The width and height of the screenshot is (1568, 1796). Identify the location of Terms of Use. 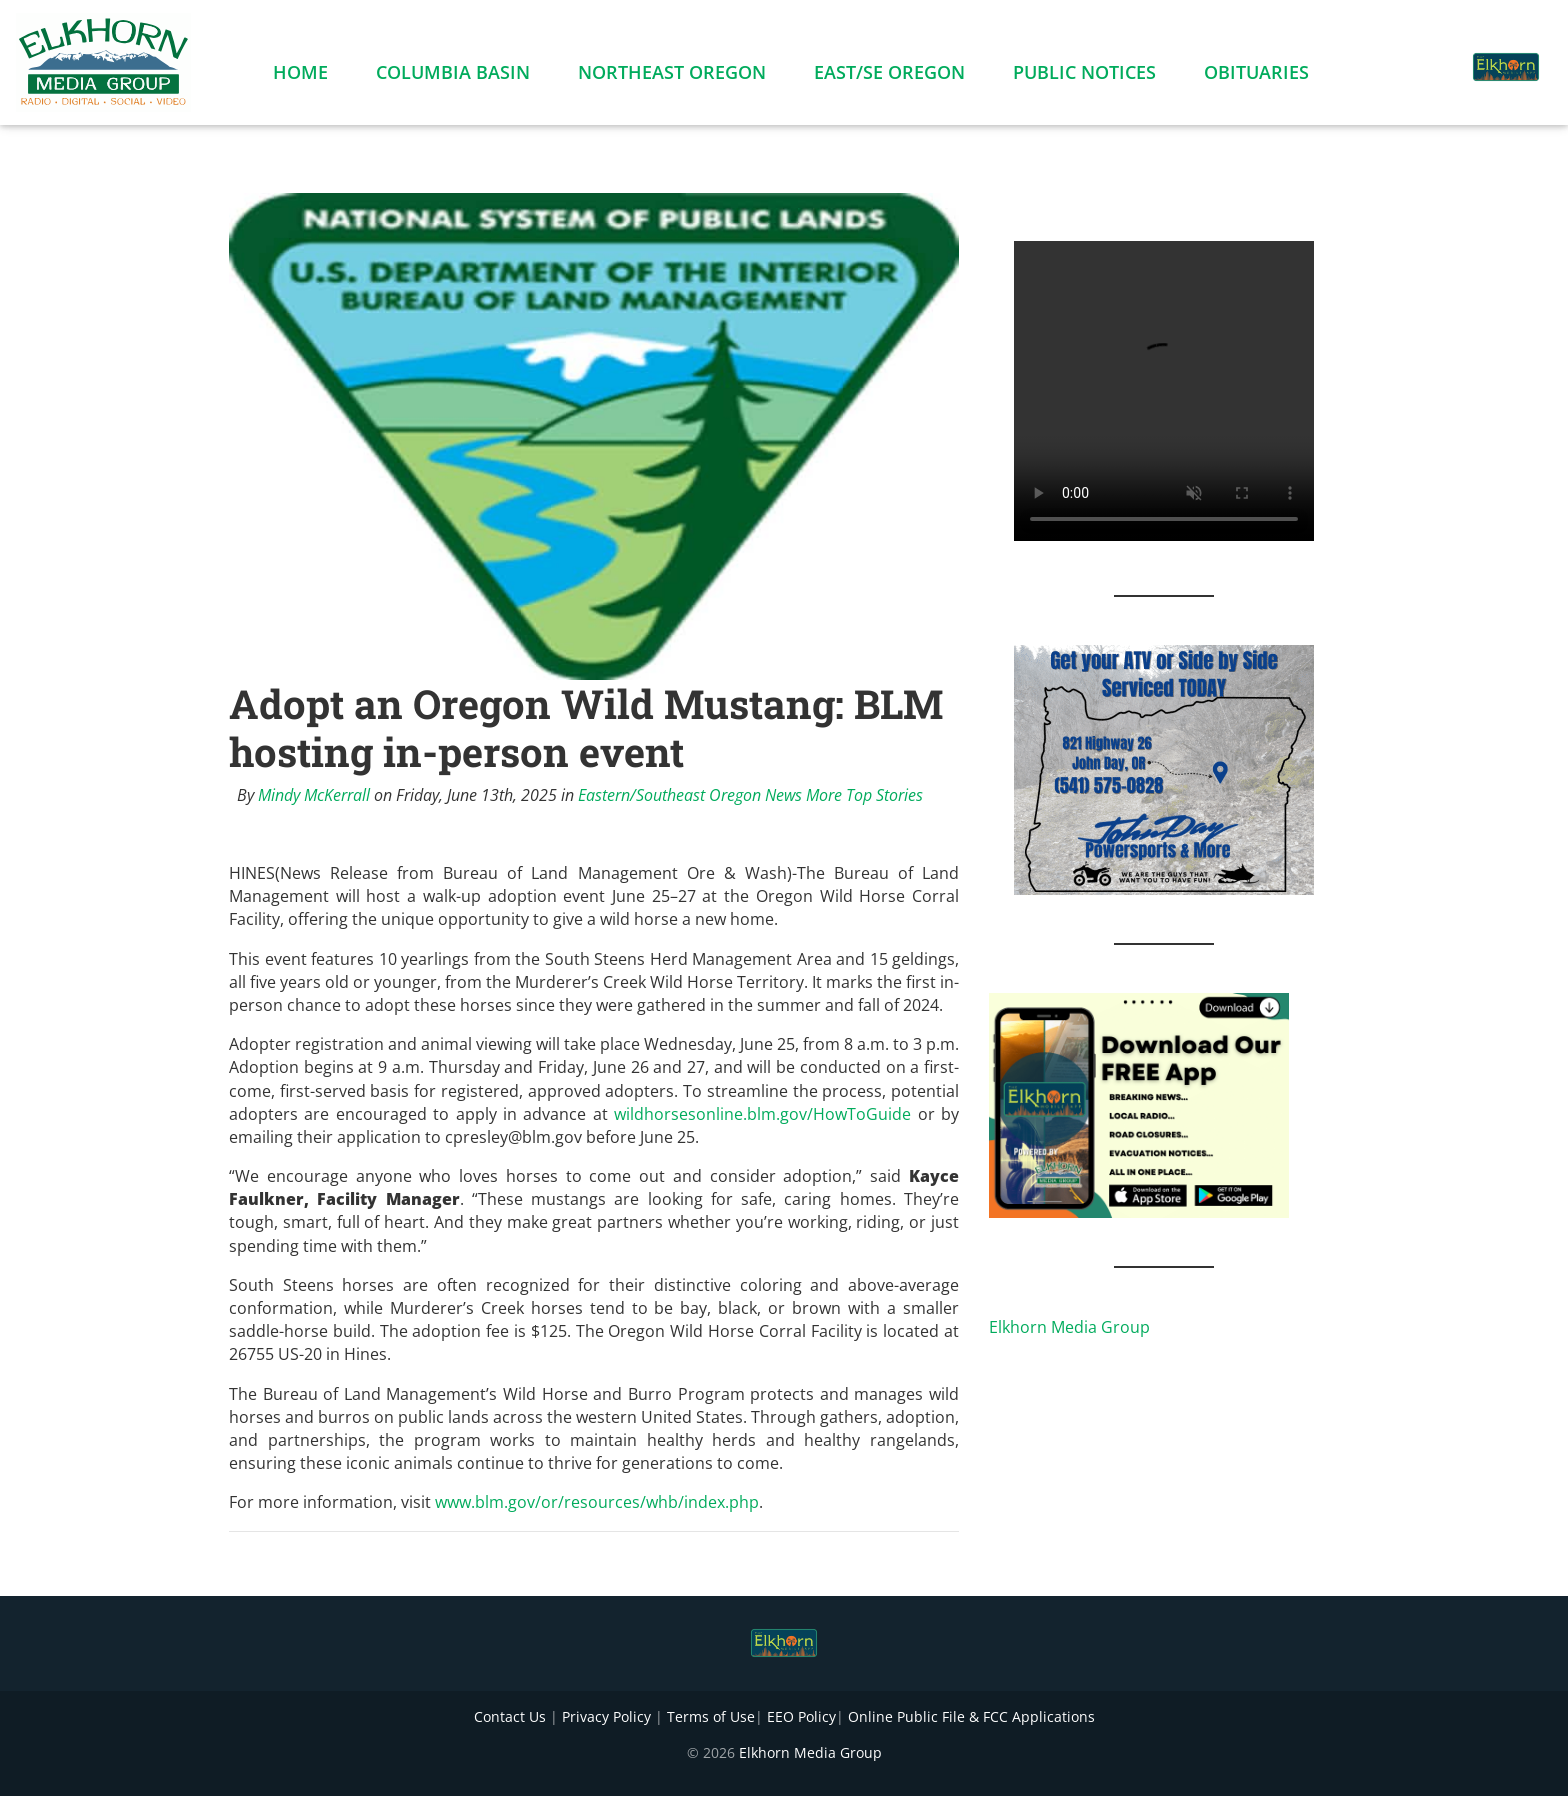
(711, 1716).